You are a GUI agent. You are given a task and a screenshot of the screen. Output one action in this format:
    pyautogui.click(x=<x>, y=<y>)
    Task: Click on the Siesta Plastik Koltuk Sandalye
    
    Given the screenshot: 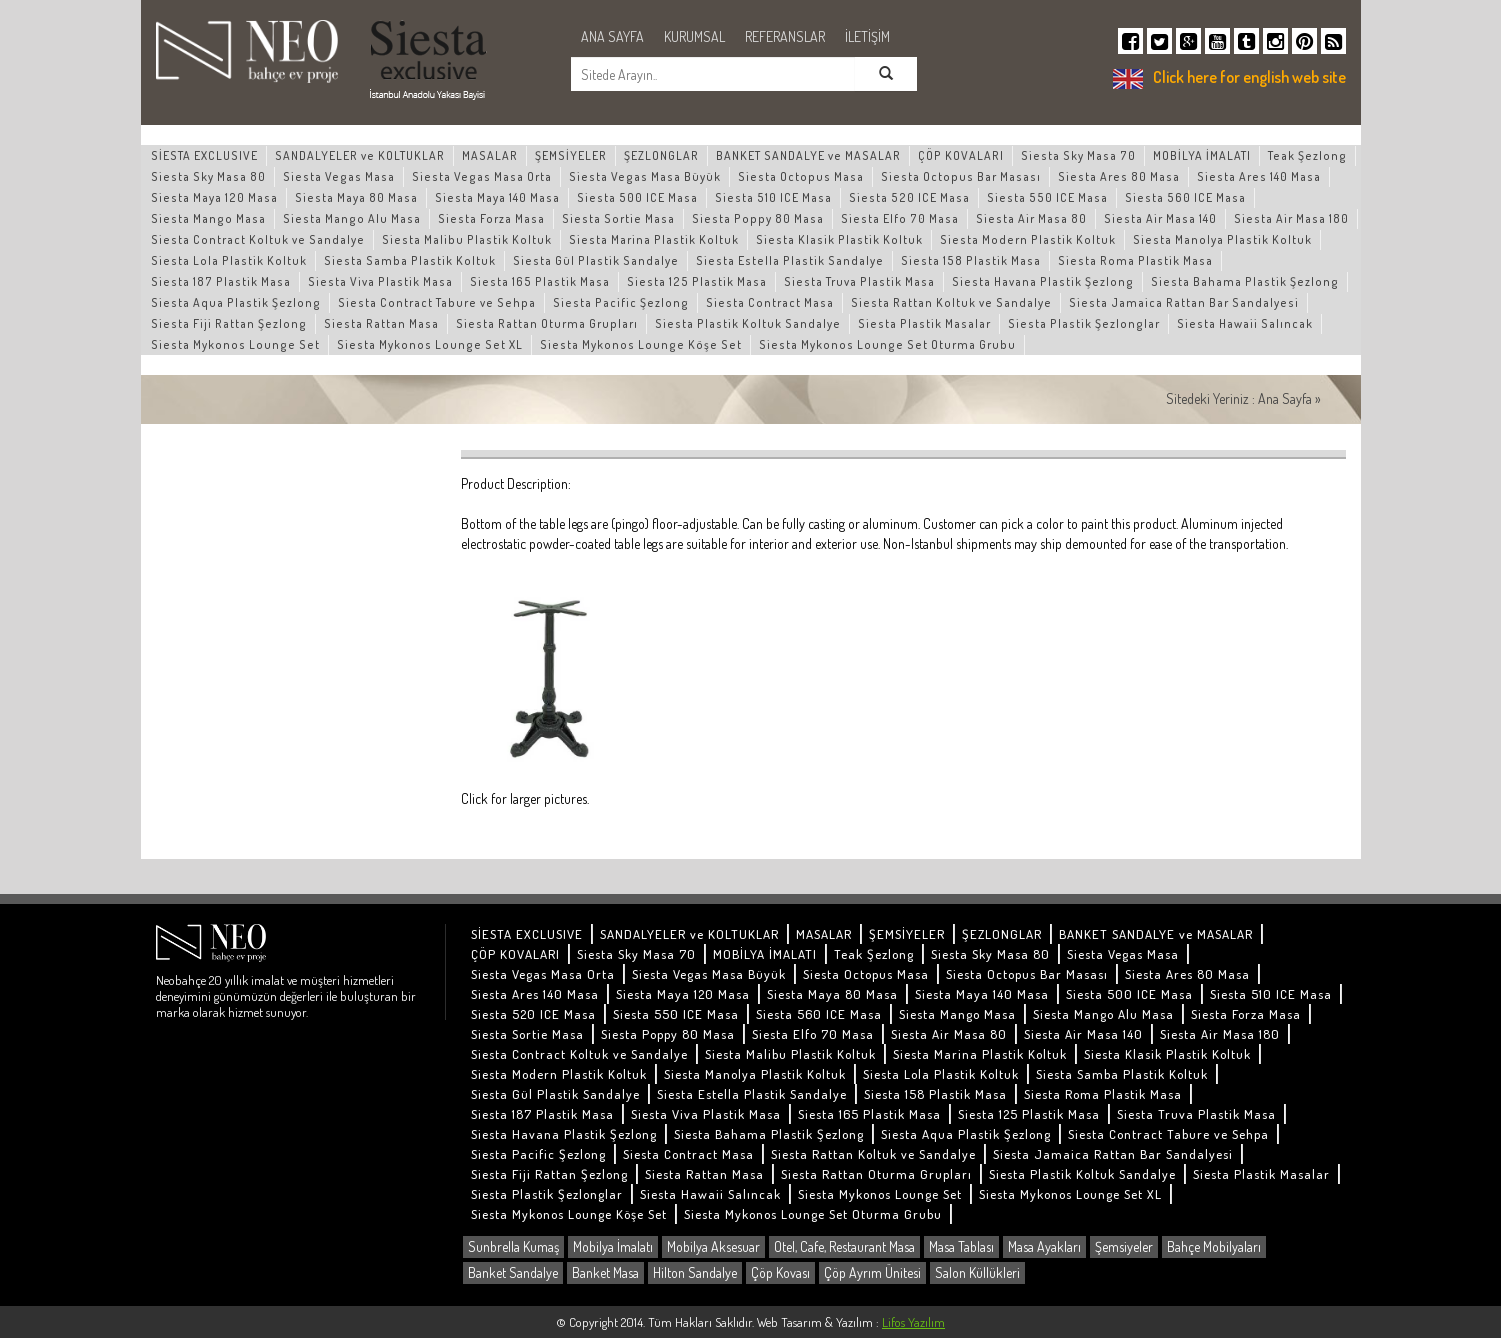 What is the action you would take?
    pyautogui.click(x=748, y=323)
    